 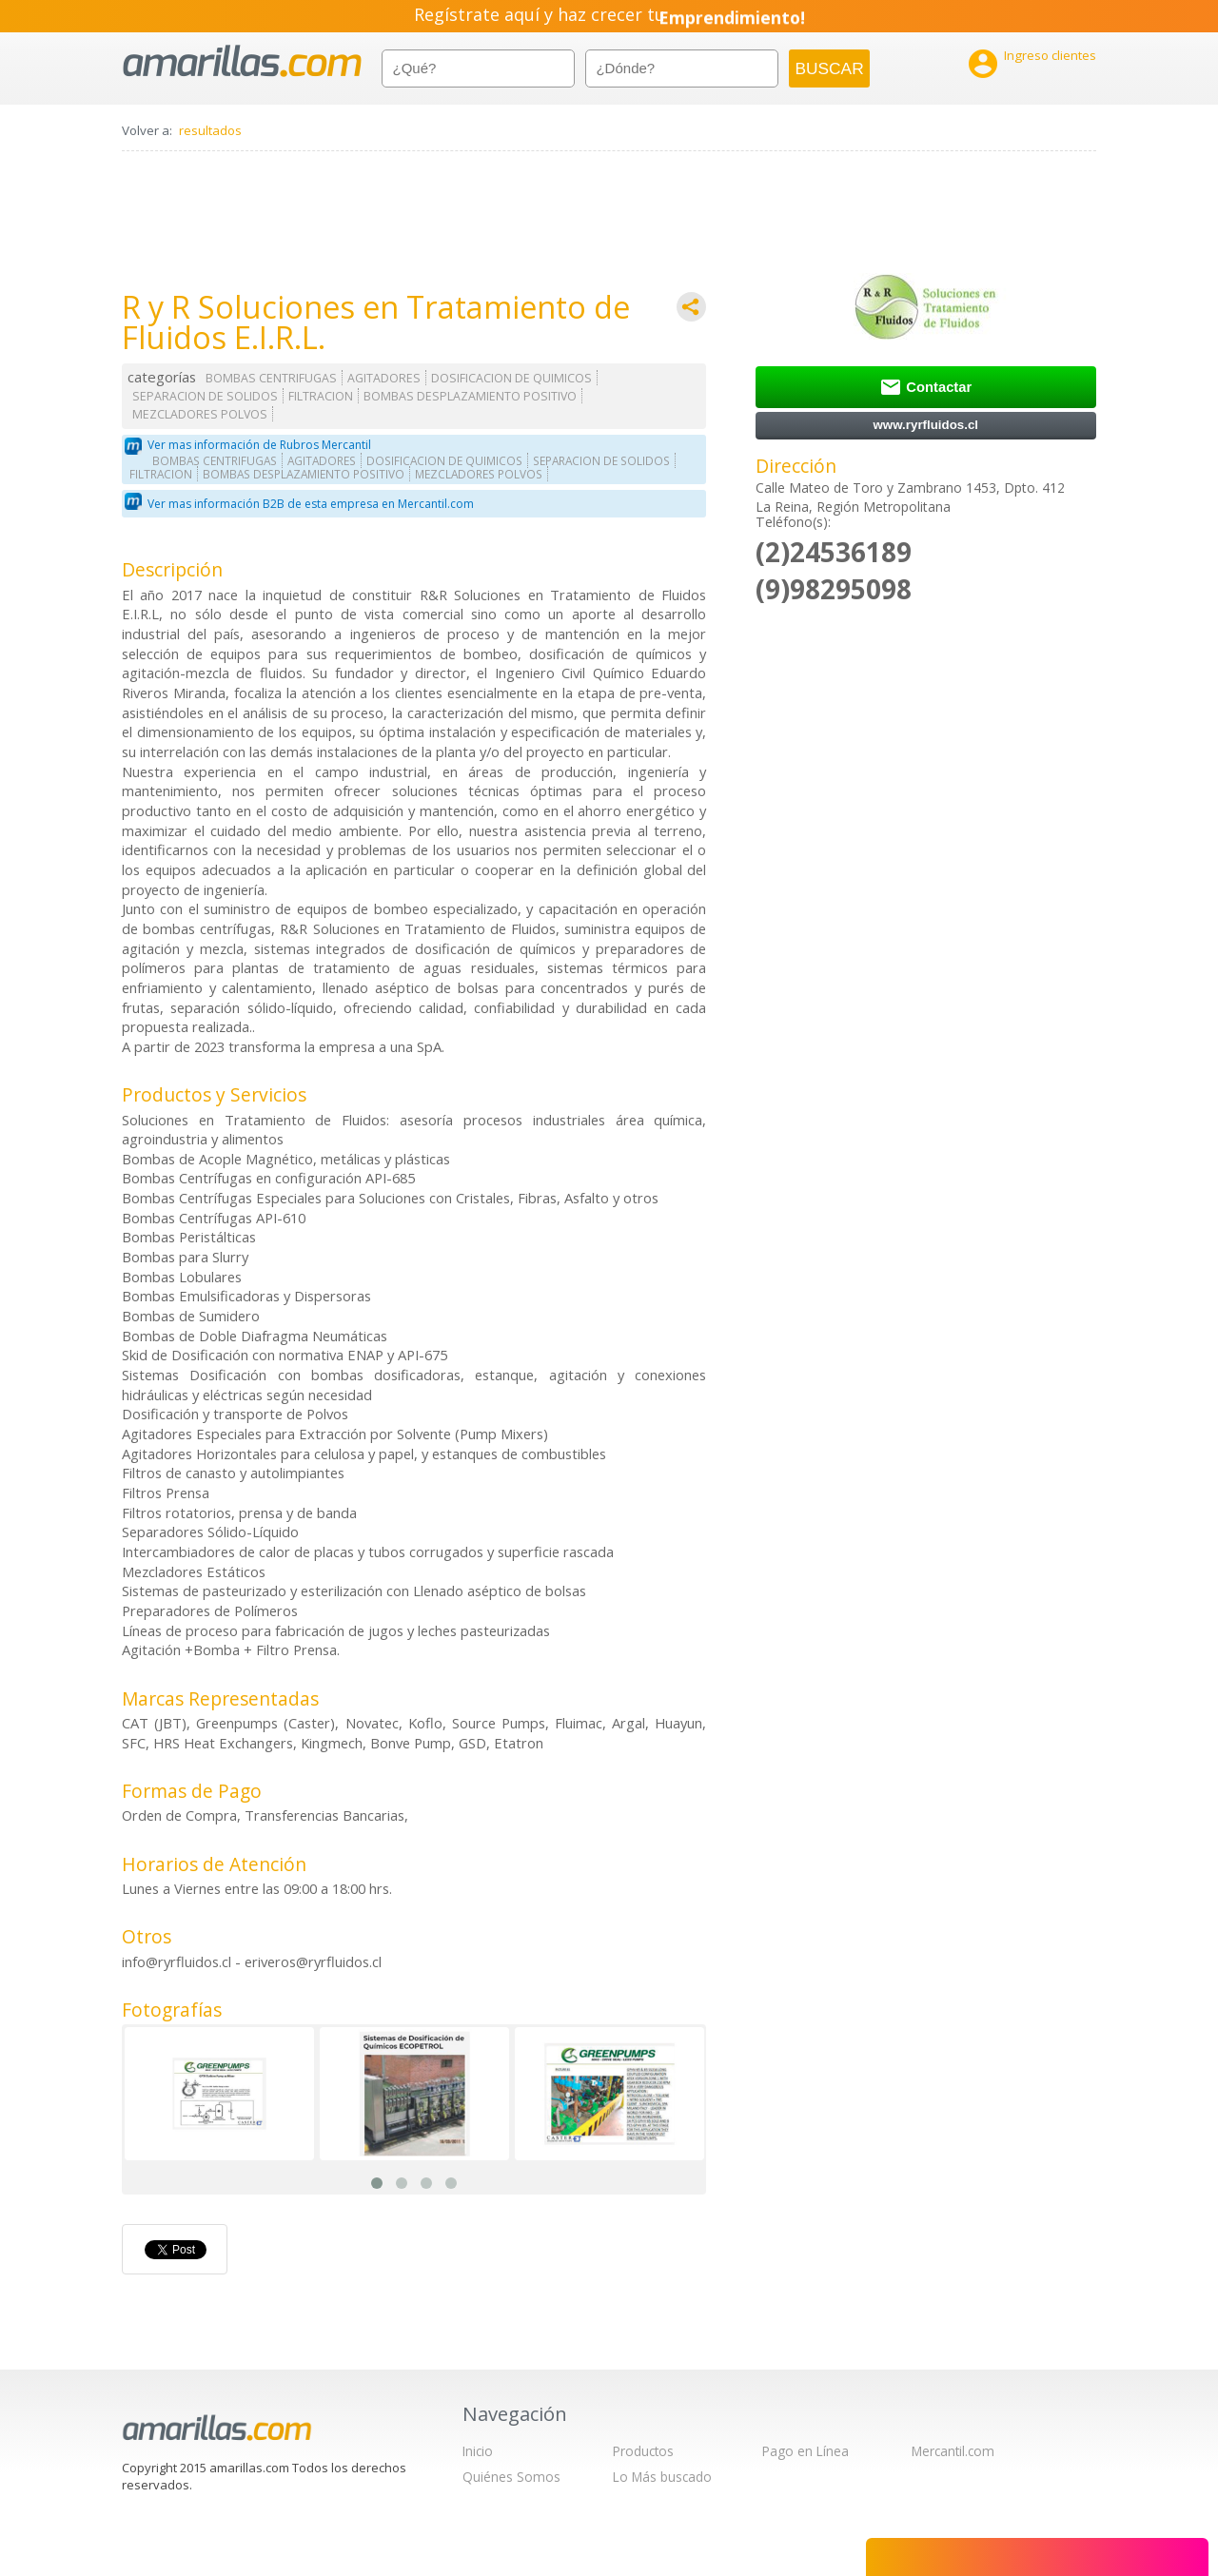 What do you see at coordinates (242, 61) in the screenshot?
I see `amarillas.com` at bounding box center [242, 61].